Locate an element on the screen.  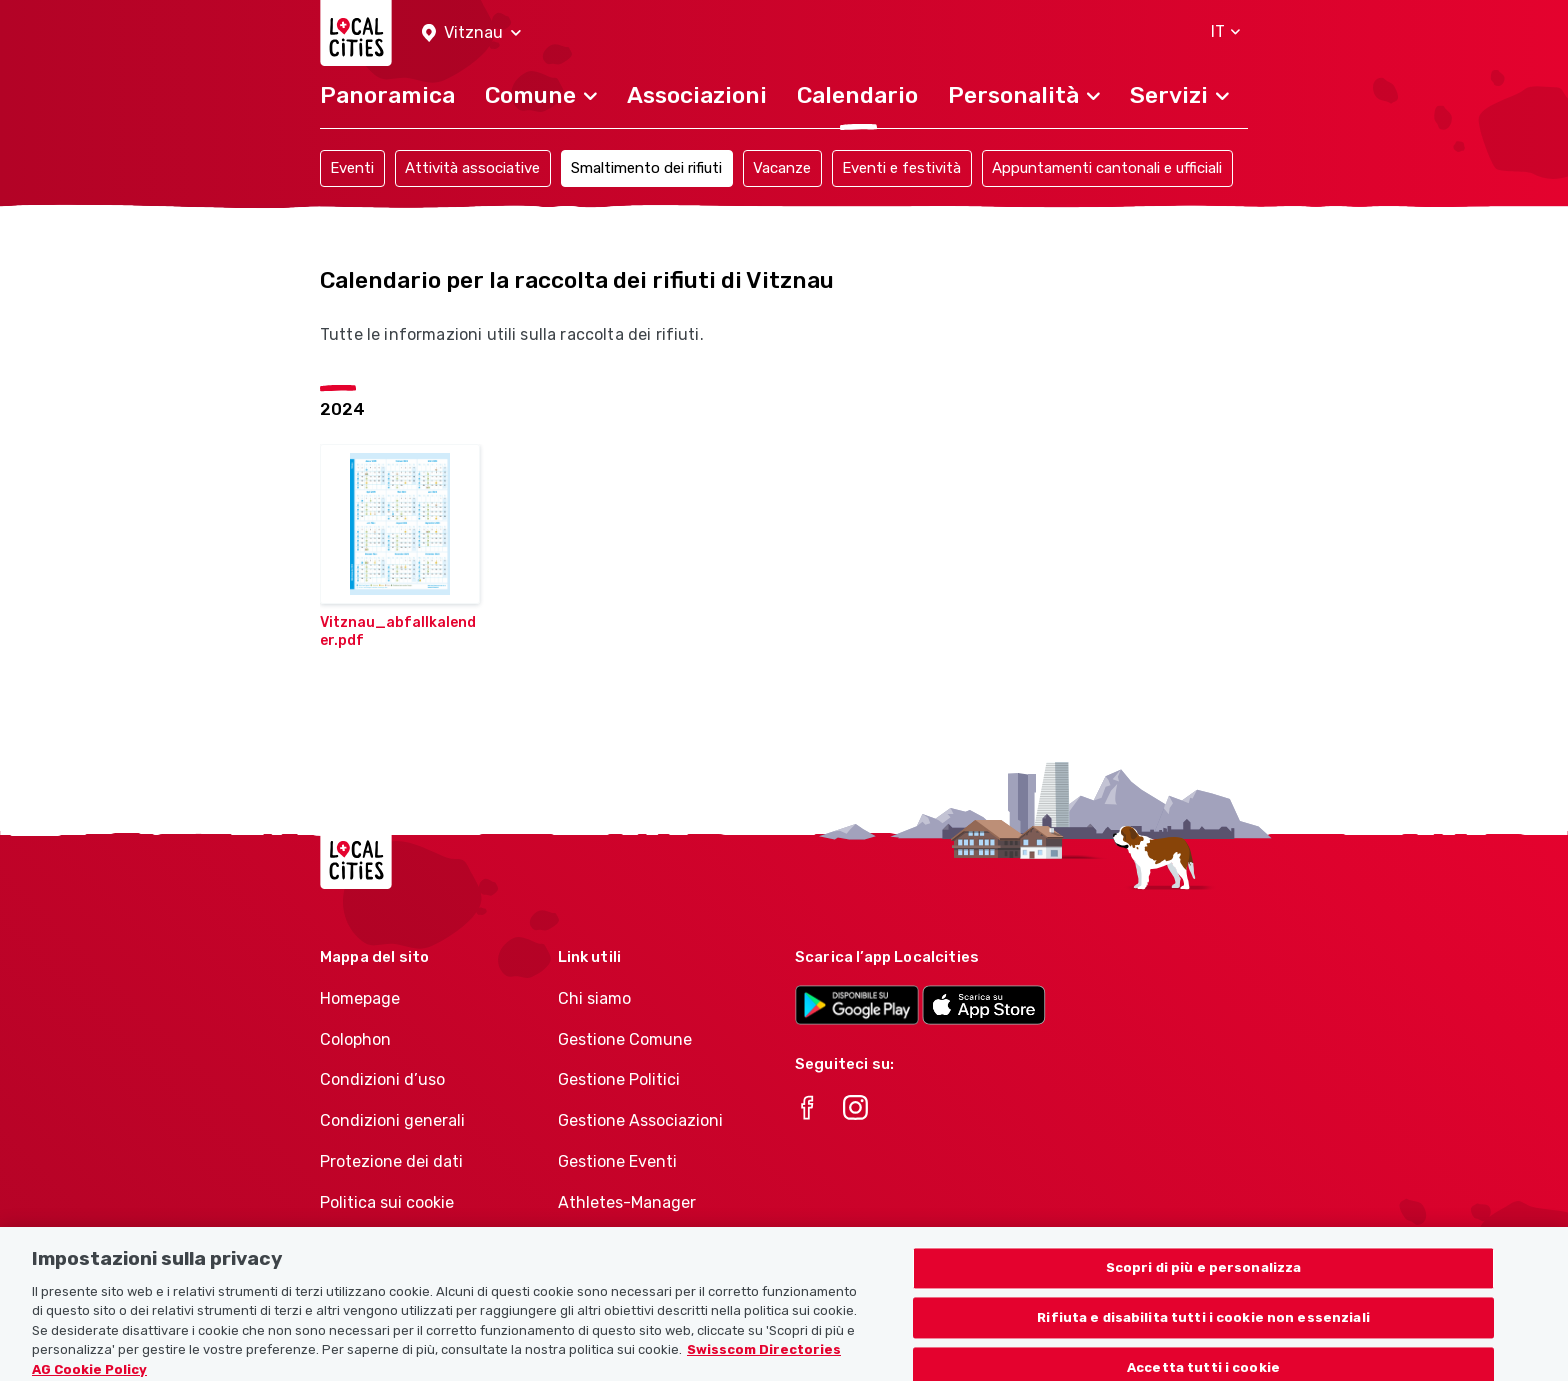
Gestione Politici is located at coordinates (619, 1079).